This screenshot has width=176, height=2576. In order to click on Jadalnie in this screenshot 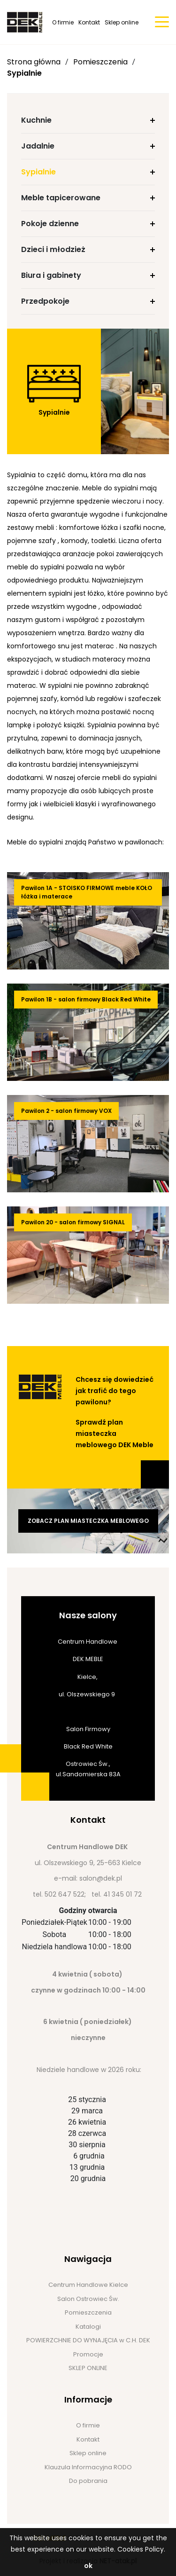, I will do `click(37, 146)`.